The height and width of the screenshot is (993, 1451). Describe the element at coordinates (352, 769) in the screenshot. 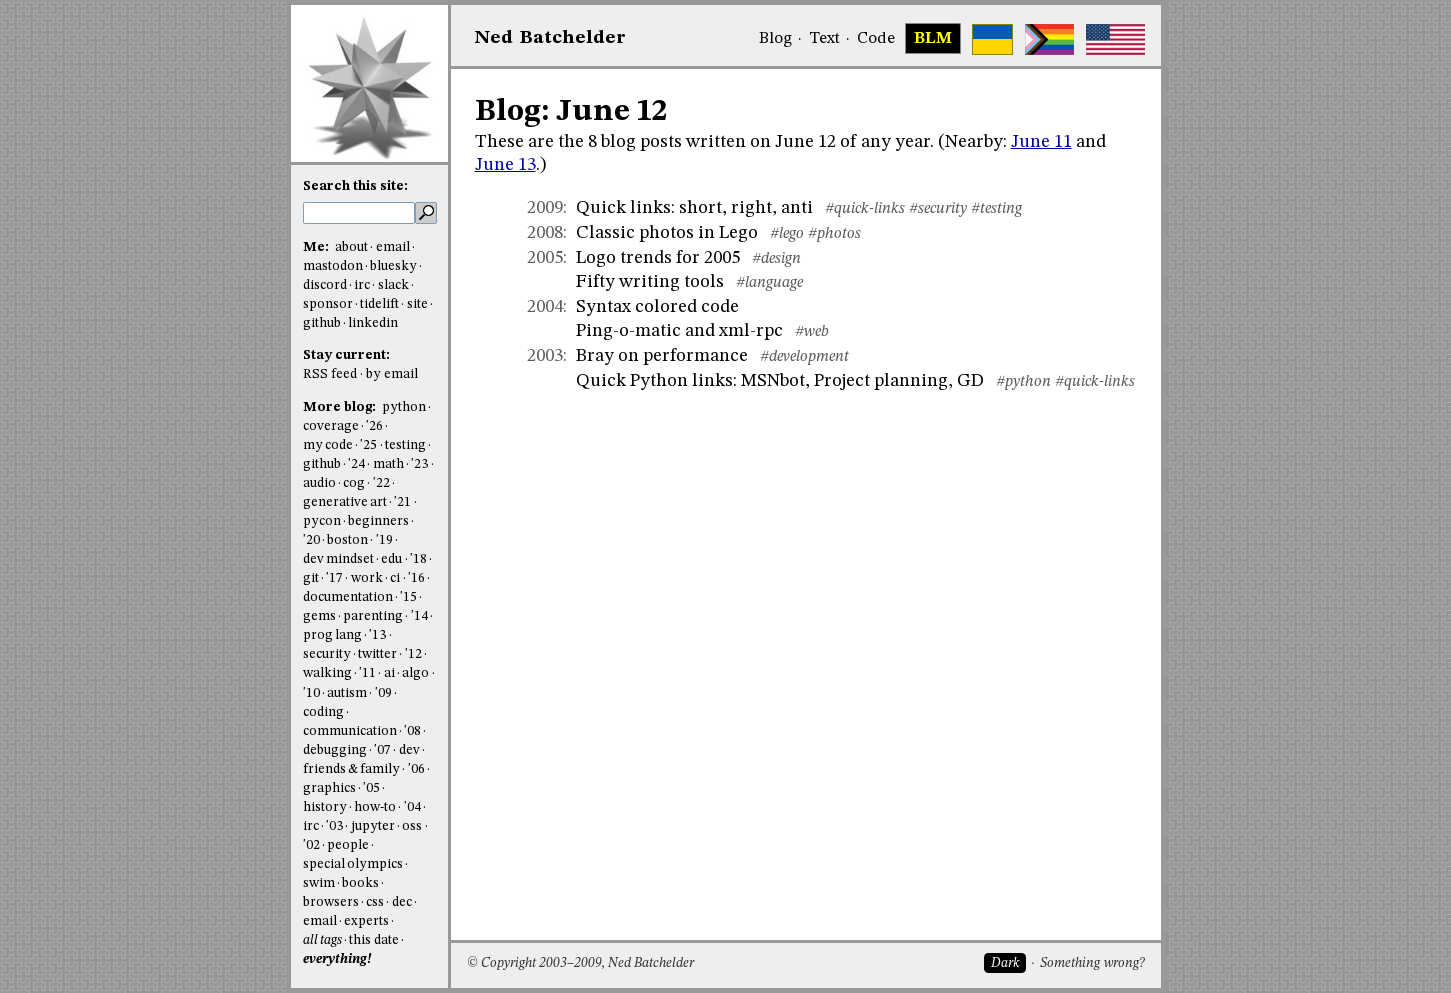

I see `friends & family` at that location.